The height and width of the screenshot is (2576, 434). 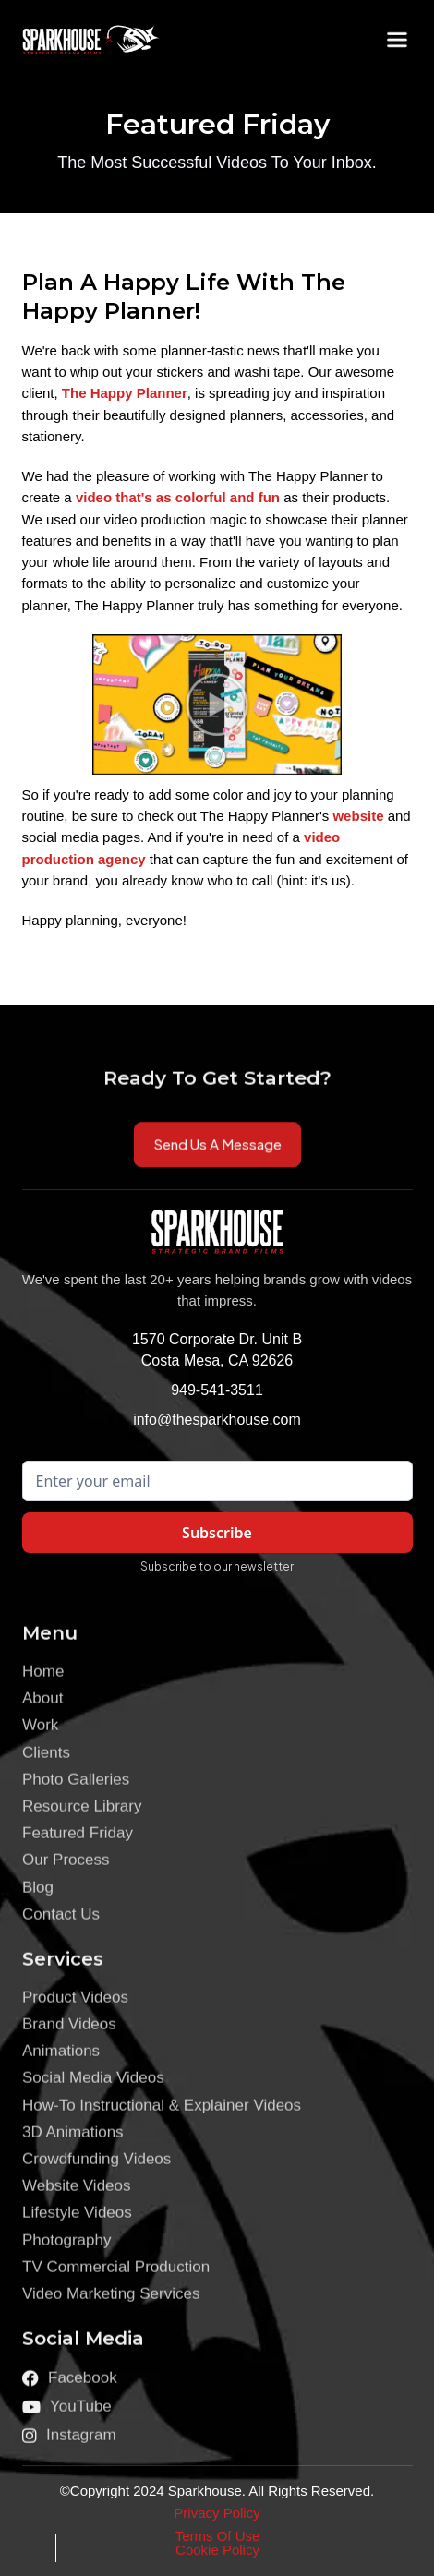 I want to click on [home], so click(x=77, y=39).